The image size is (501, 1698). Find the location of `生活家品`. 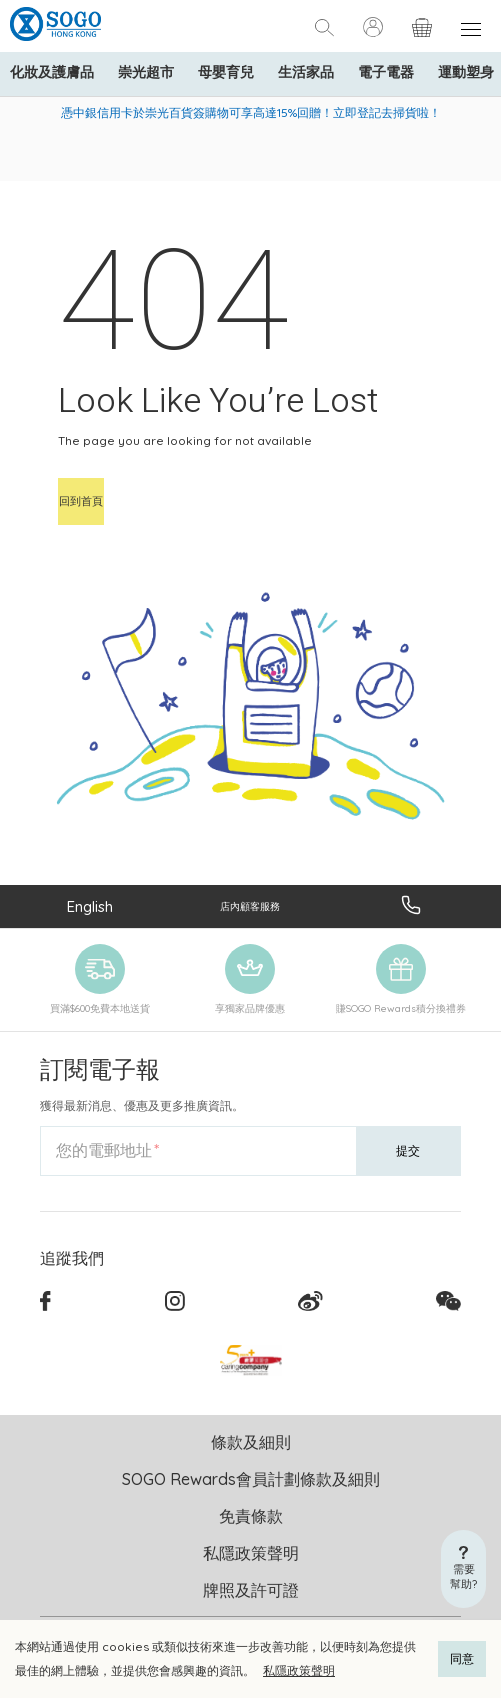

生活家品 is located at coordinates (306, 72).